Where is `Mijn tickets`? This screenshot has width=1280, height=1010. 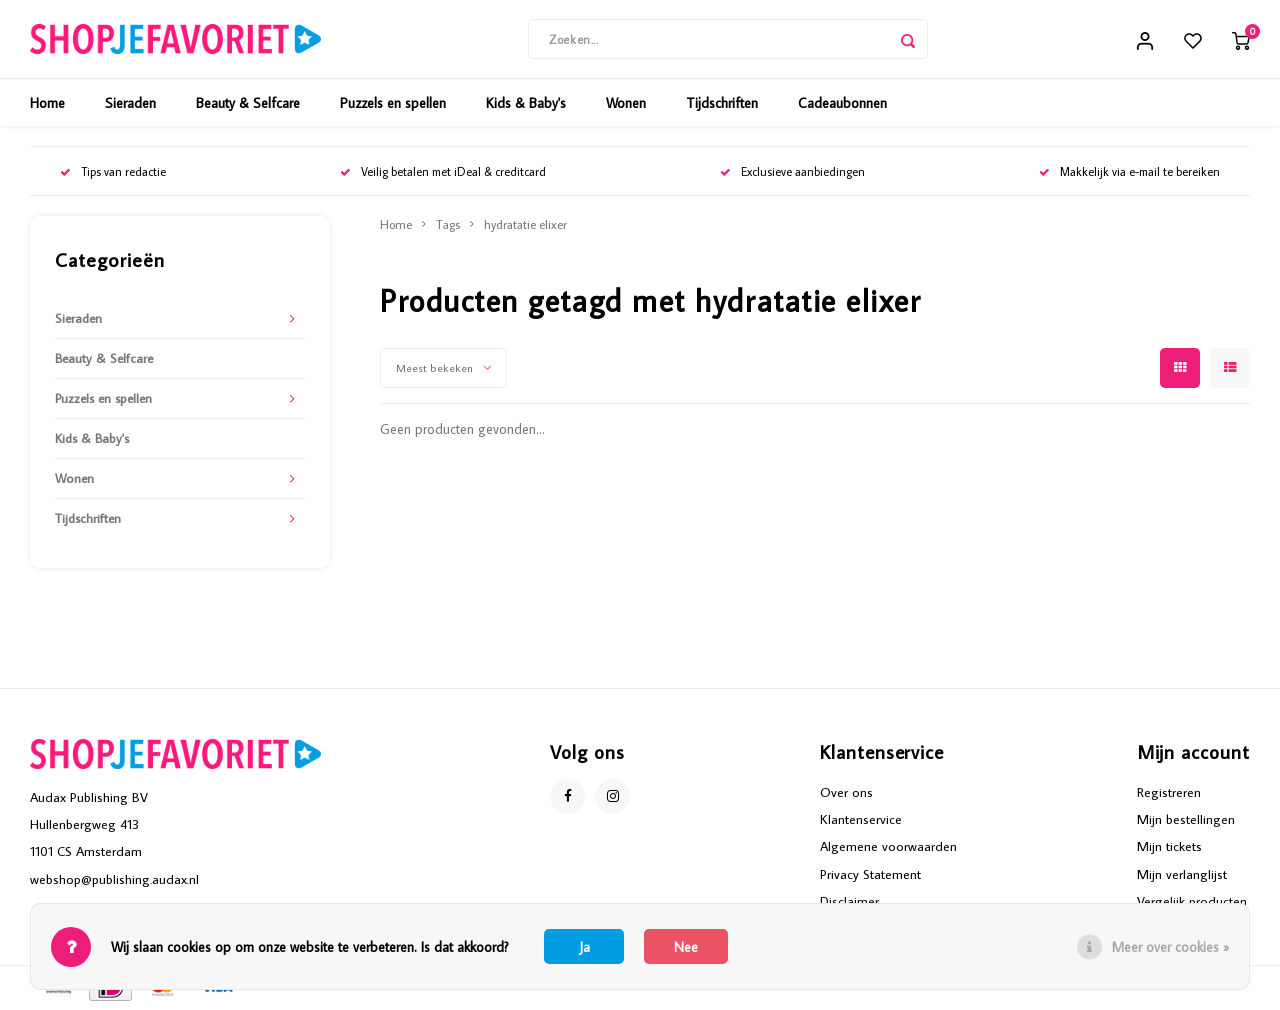 Mijn tickets is located at coordinates (1169, 848).